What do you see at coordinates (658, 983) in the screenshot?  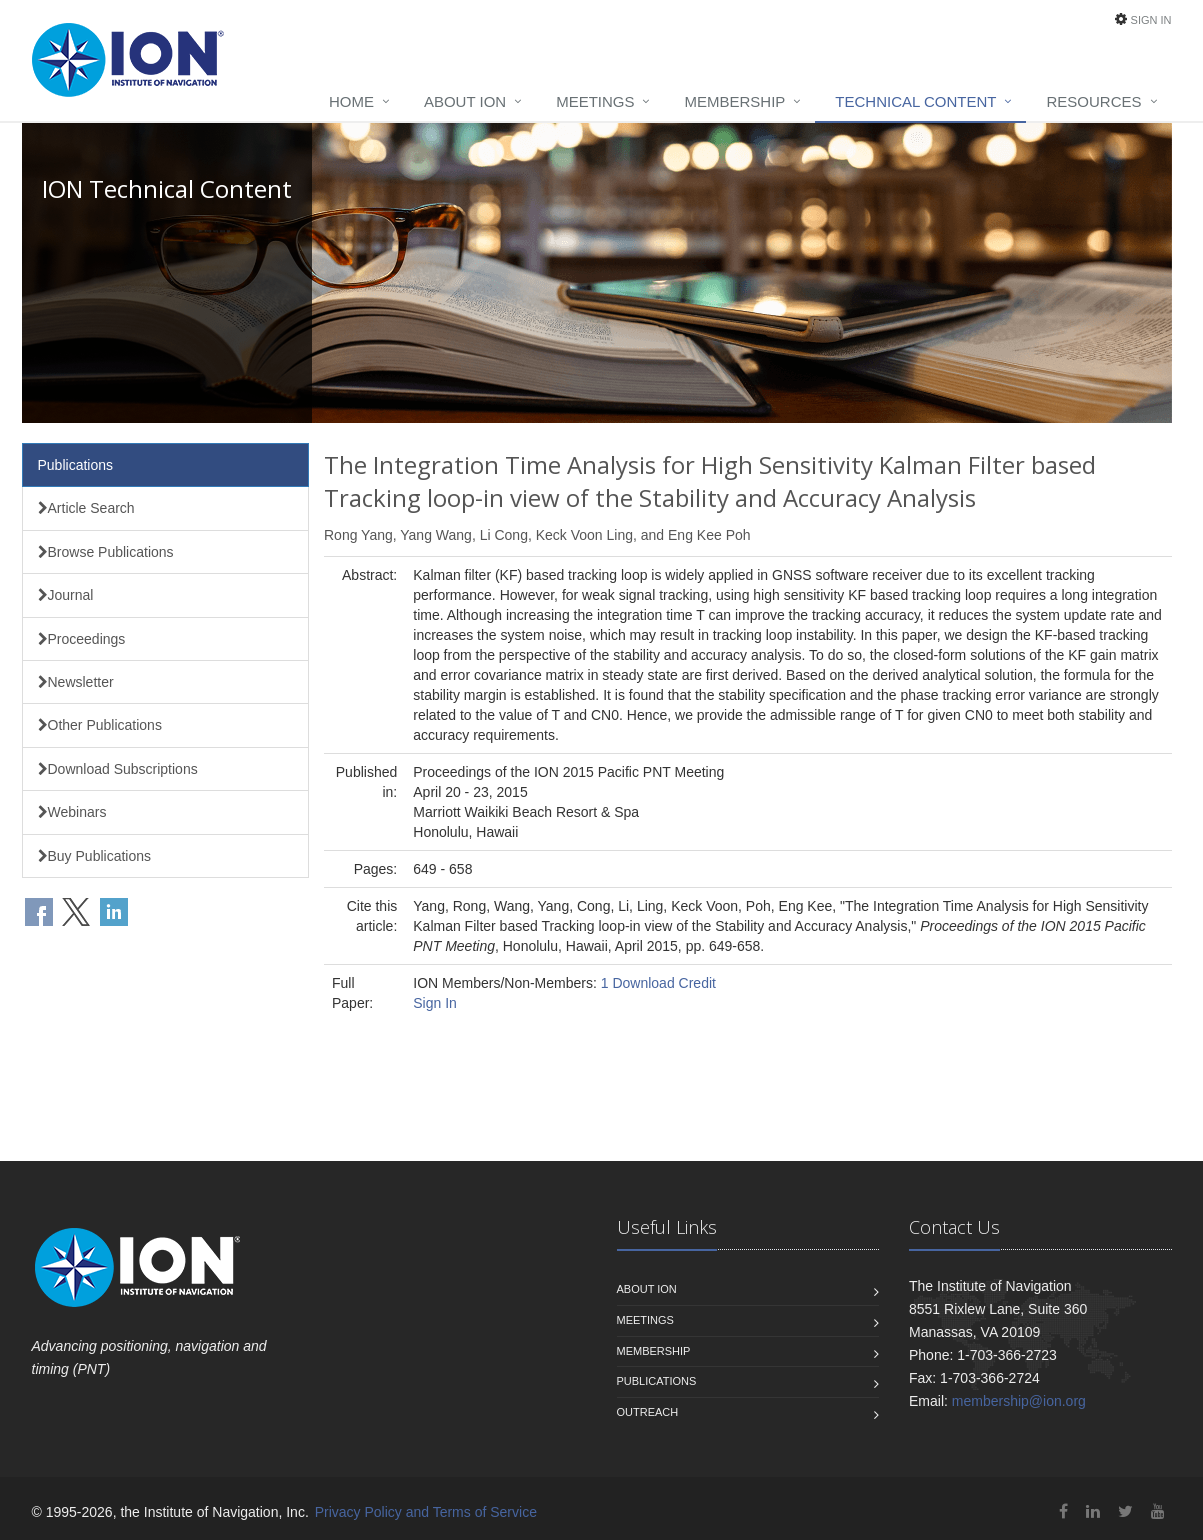 I see `1 Download Credit` at bounding box center [658, 983].